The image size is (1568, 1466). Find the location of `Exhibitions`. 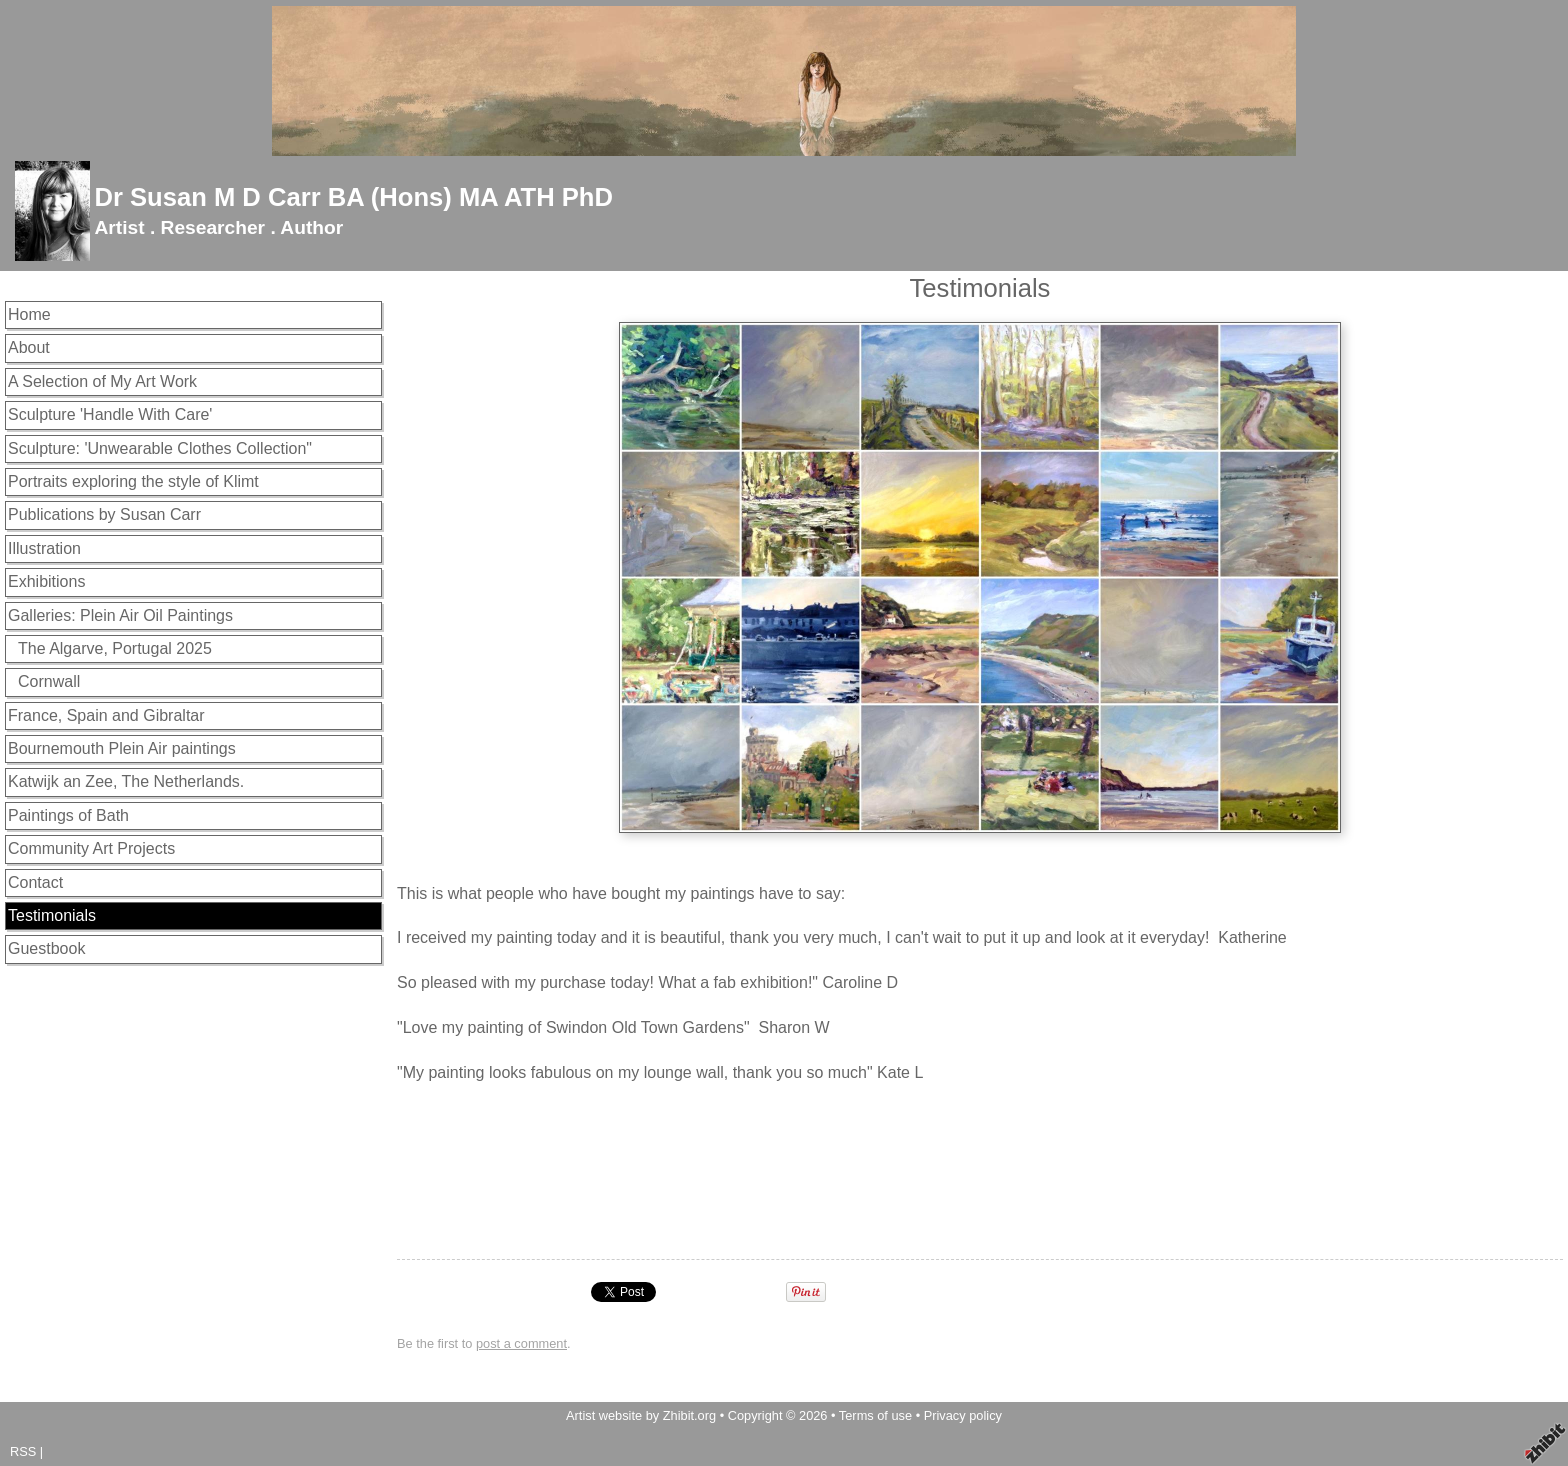

Exhibitions is located at coordinates (46, 581).